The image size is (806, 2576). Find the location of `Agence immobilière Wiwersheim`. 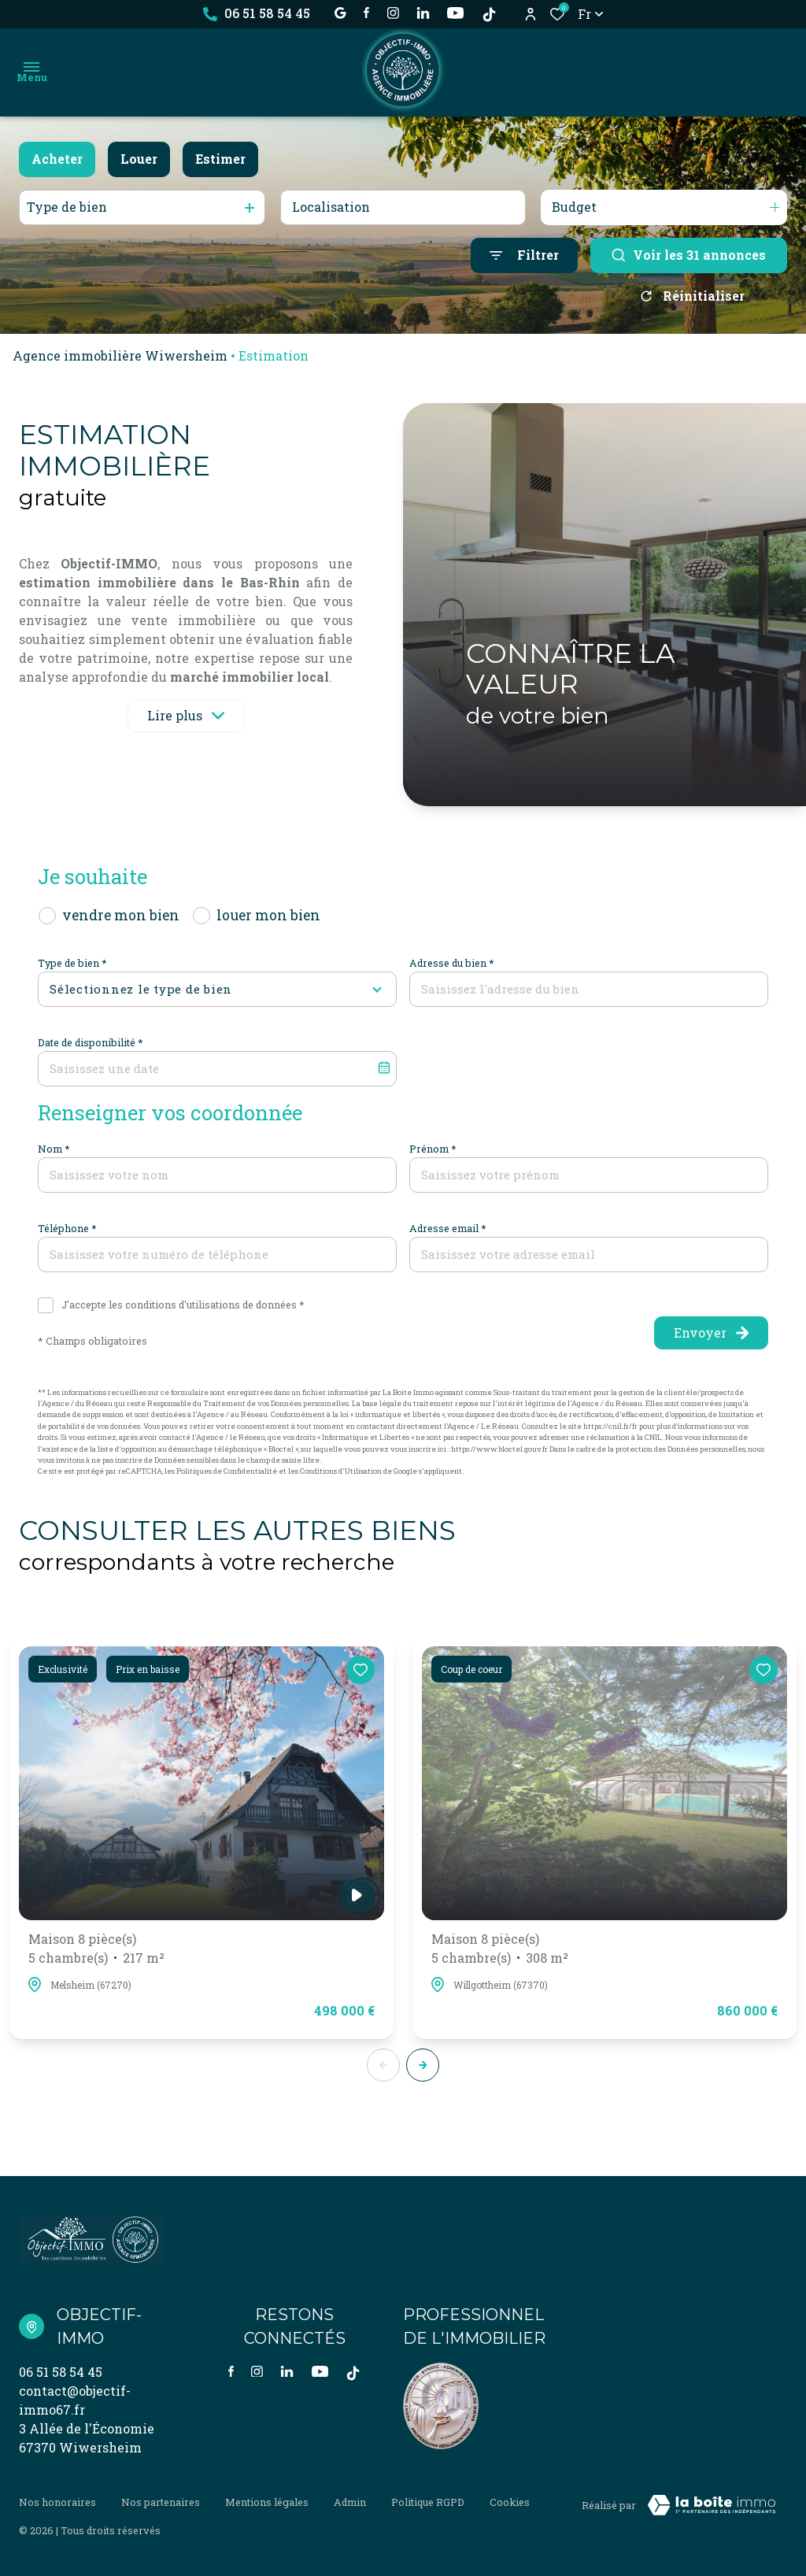

Agence immobilière Wiwersheim is located at coordinates (120, 355).